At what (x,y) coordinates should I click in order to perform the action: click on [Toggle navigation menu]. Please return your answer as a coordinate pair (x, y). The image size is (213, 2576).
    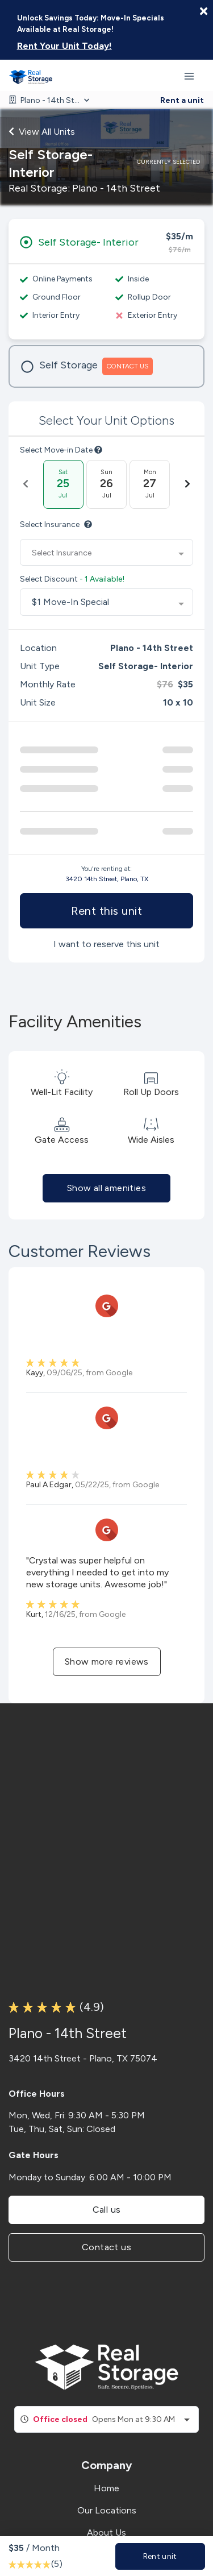
    Looking at the image, I should click on (193, 75).